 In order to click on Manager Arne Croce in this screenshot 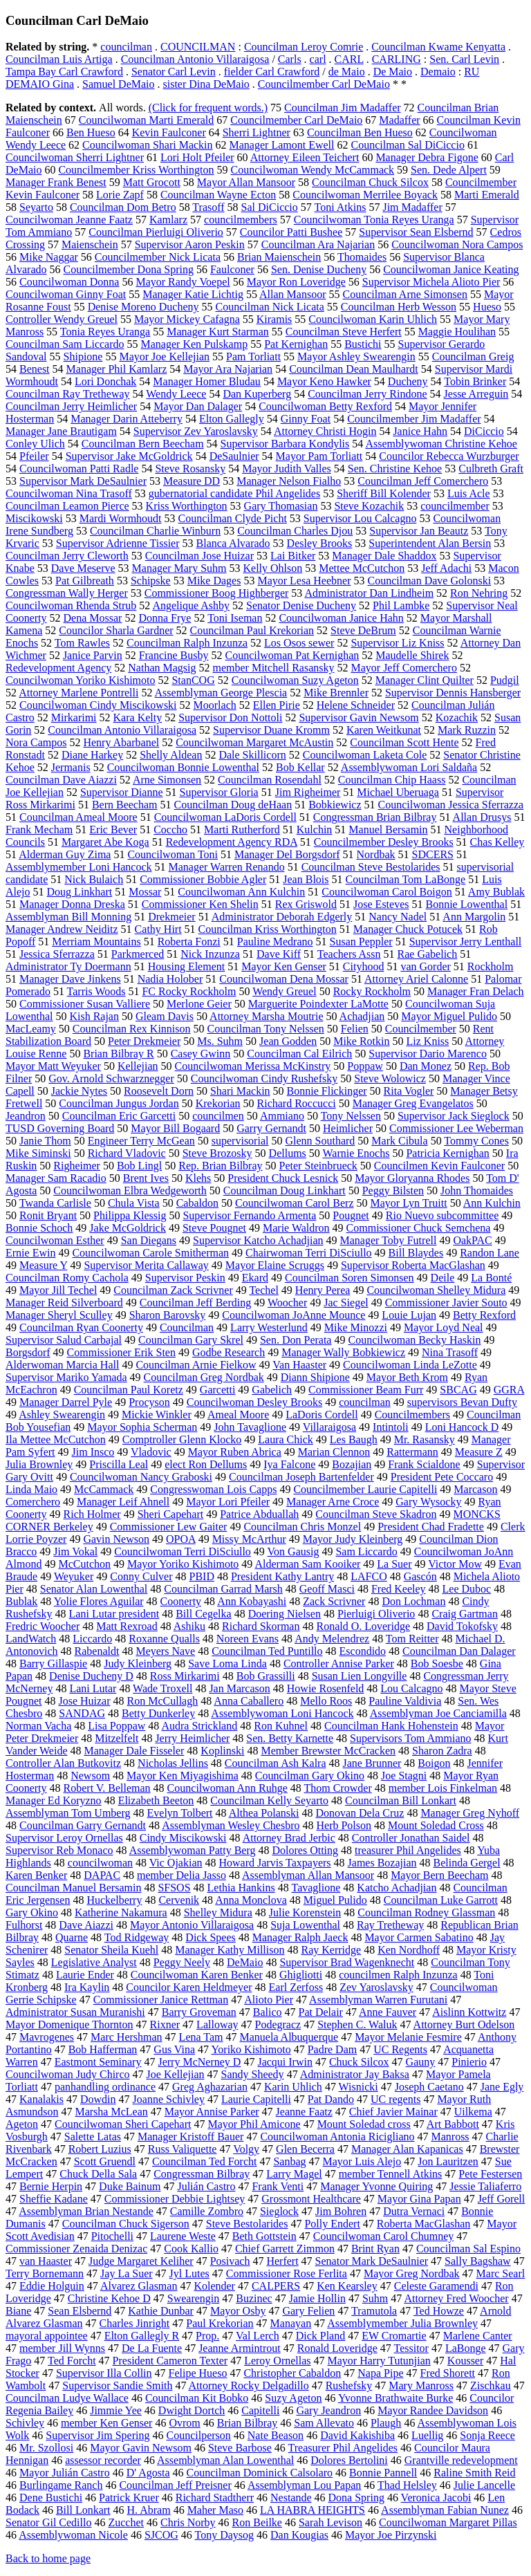, I will do `click(332, 1502)`.